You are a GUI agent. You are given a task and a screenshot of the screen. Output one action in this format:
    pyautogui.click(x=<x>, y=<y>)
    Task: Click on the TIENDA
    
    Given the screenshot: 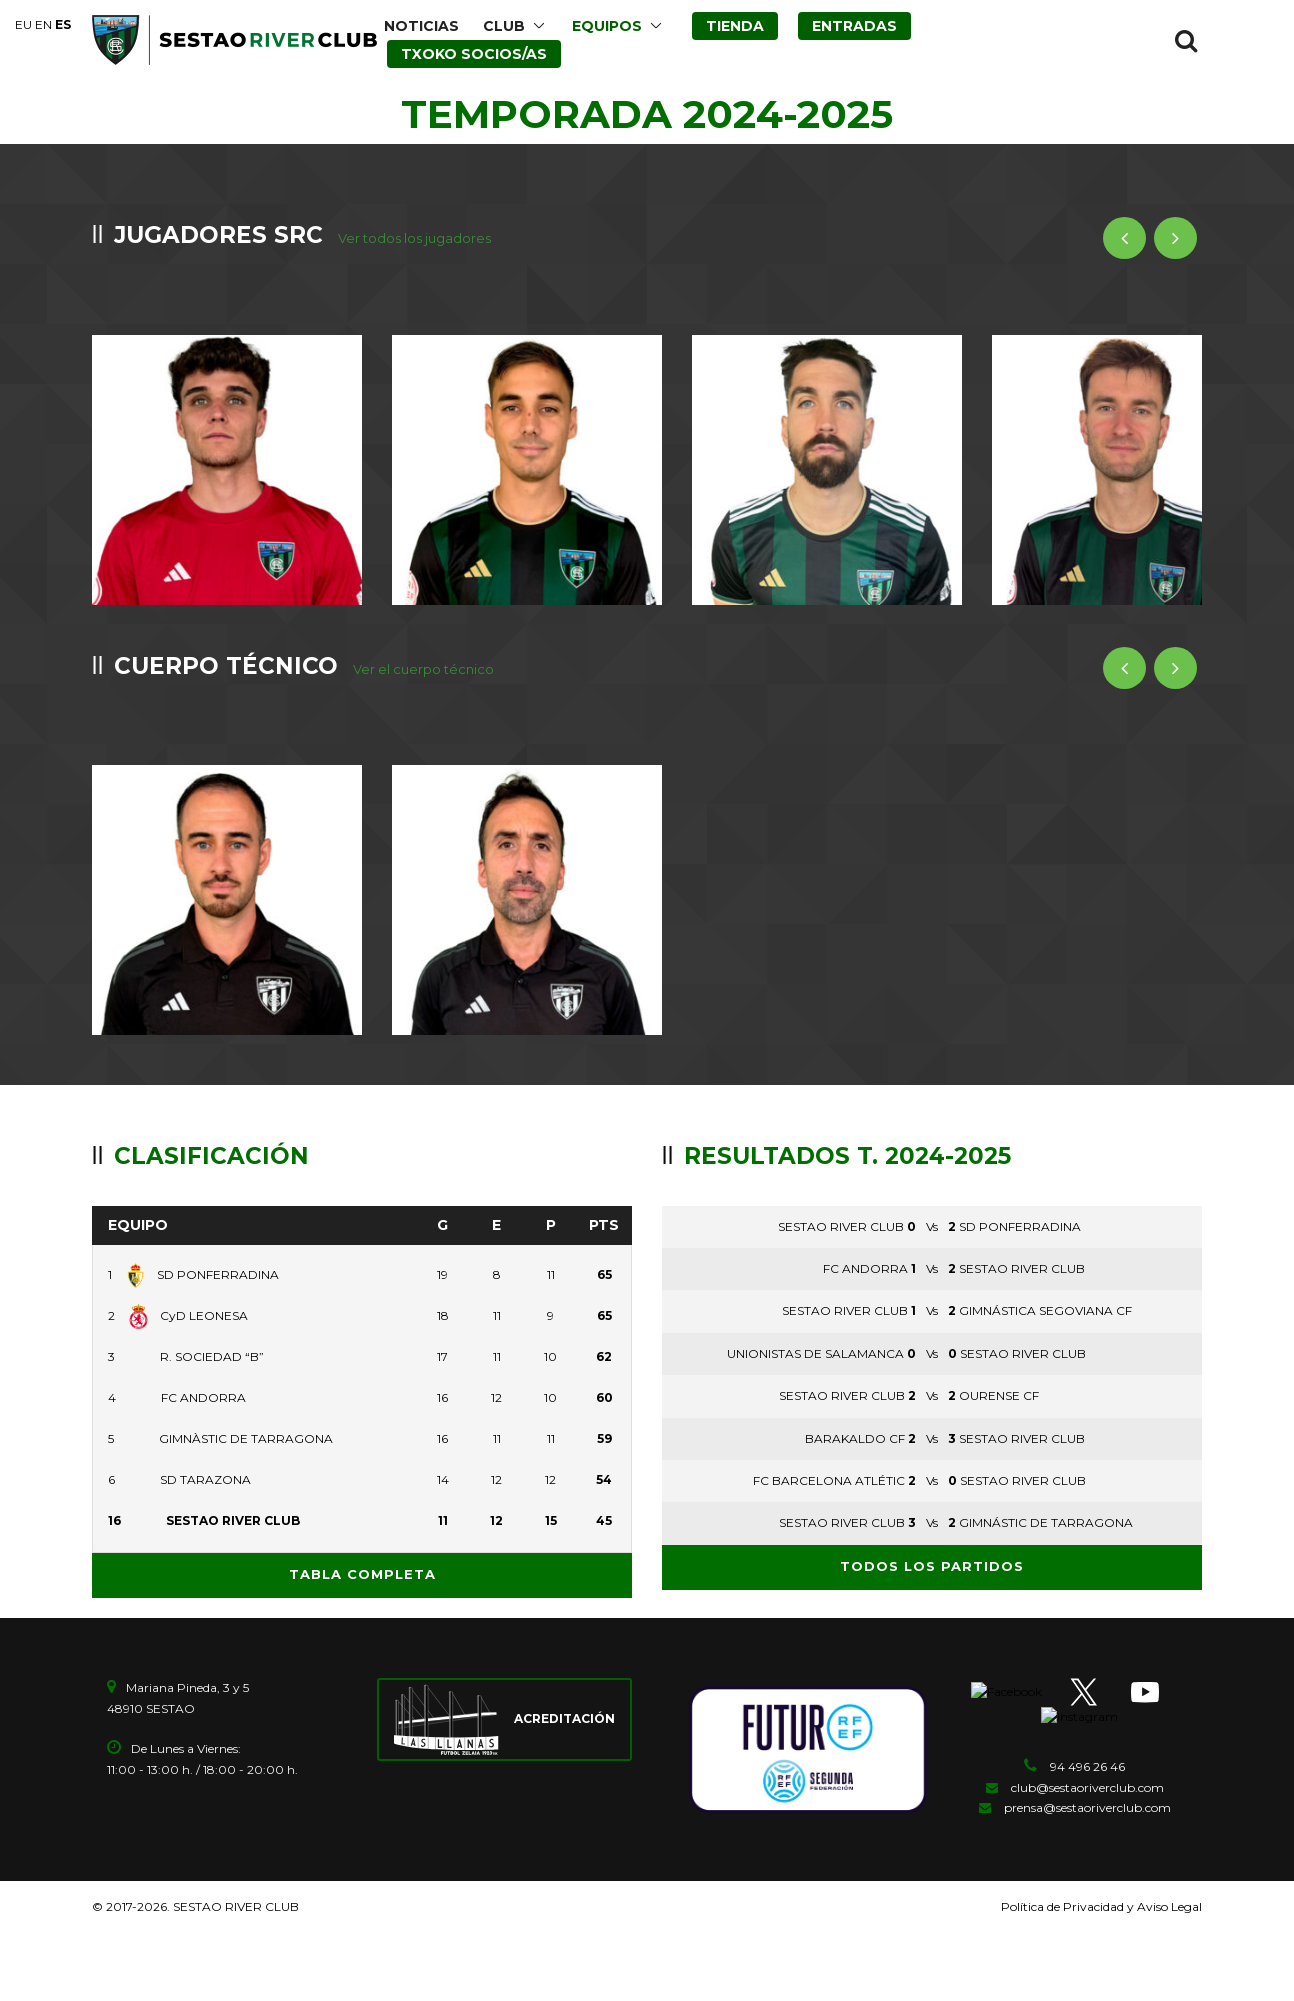 What is the action you would take?
    pyautogui.click(x=735, y=26)
    